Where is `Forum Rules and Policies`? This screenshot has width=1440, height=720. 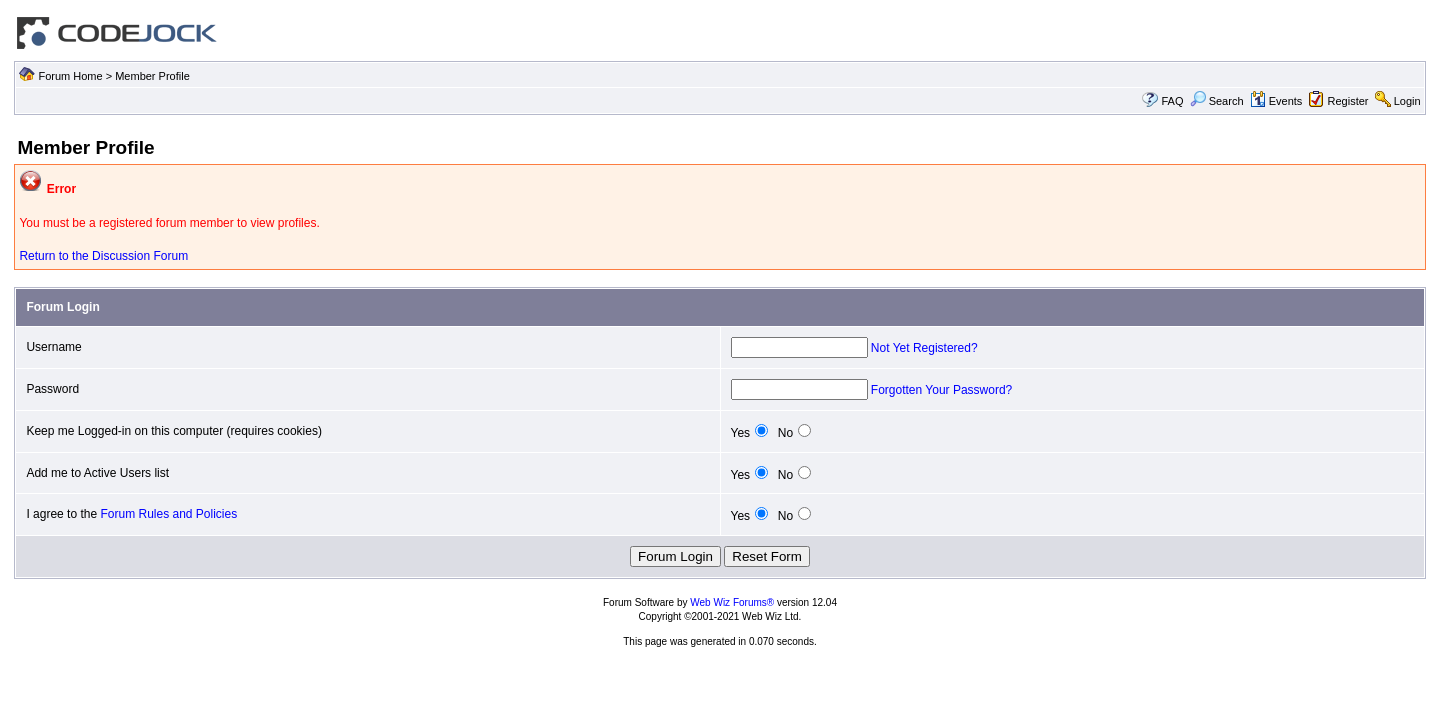 Forum Rules and Policies is located at coordinates (168, 514).